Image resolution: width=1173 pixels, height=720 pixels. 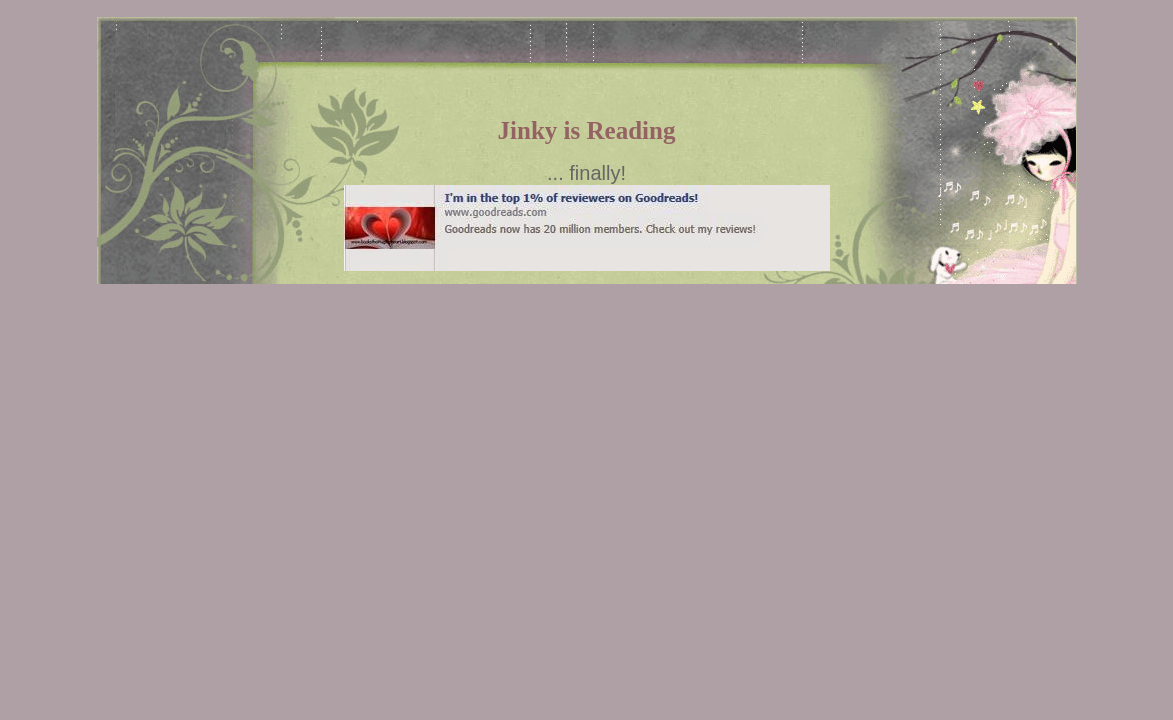 I want to click on Jinky is Reading, so click(x=587, y=130).